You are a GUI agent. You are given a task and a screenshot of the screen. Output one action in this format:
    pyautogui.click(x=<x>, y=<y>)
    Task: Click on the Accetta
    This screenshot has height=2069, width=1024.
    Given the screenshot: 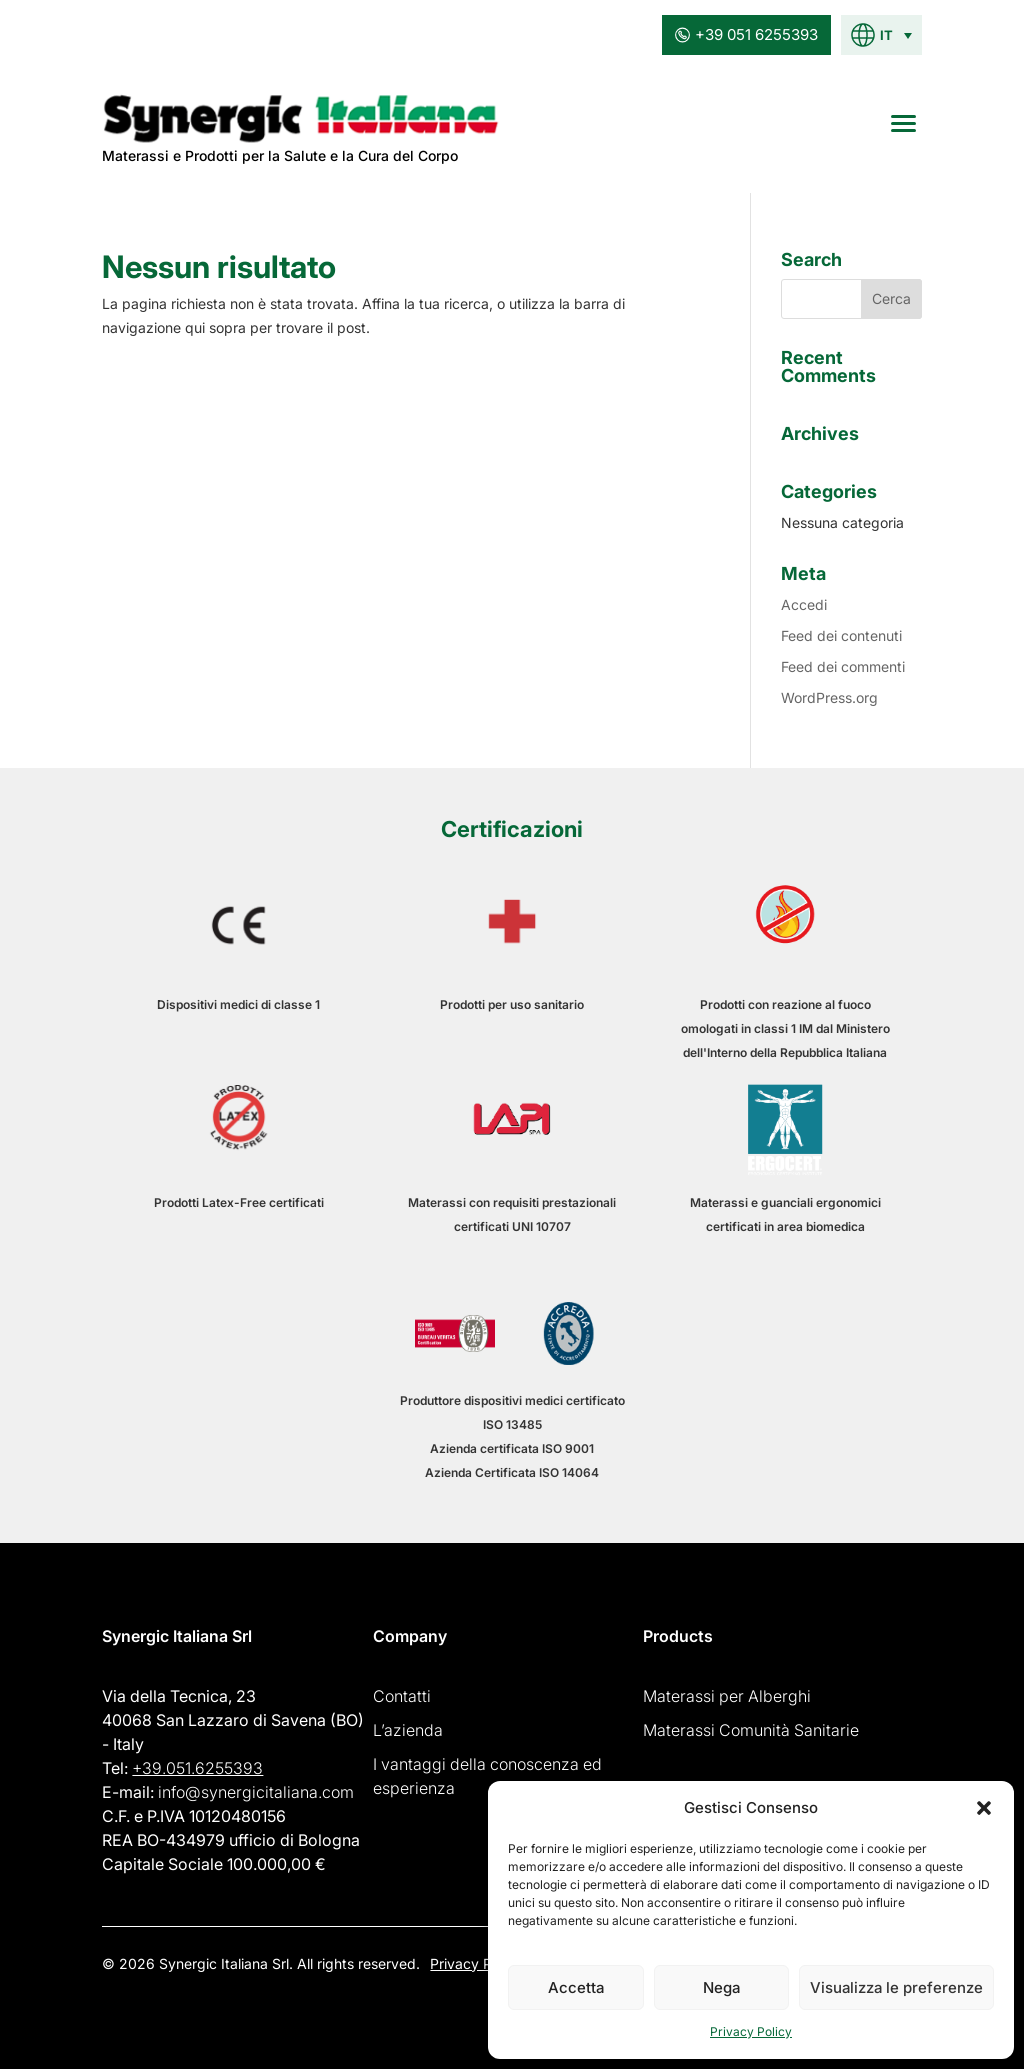 What is the action you would take?
    pyautogui.click(x=576, y=1987)
    